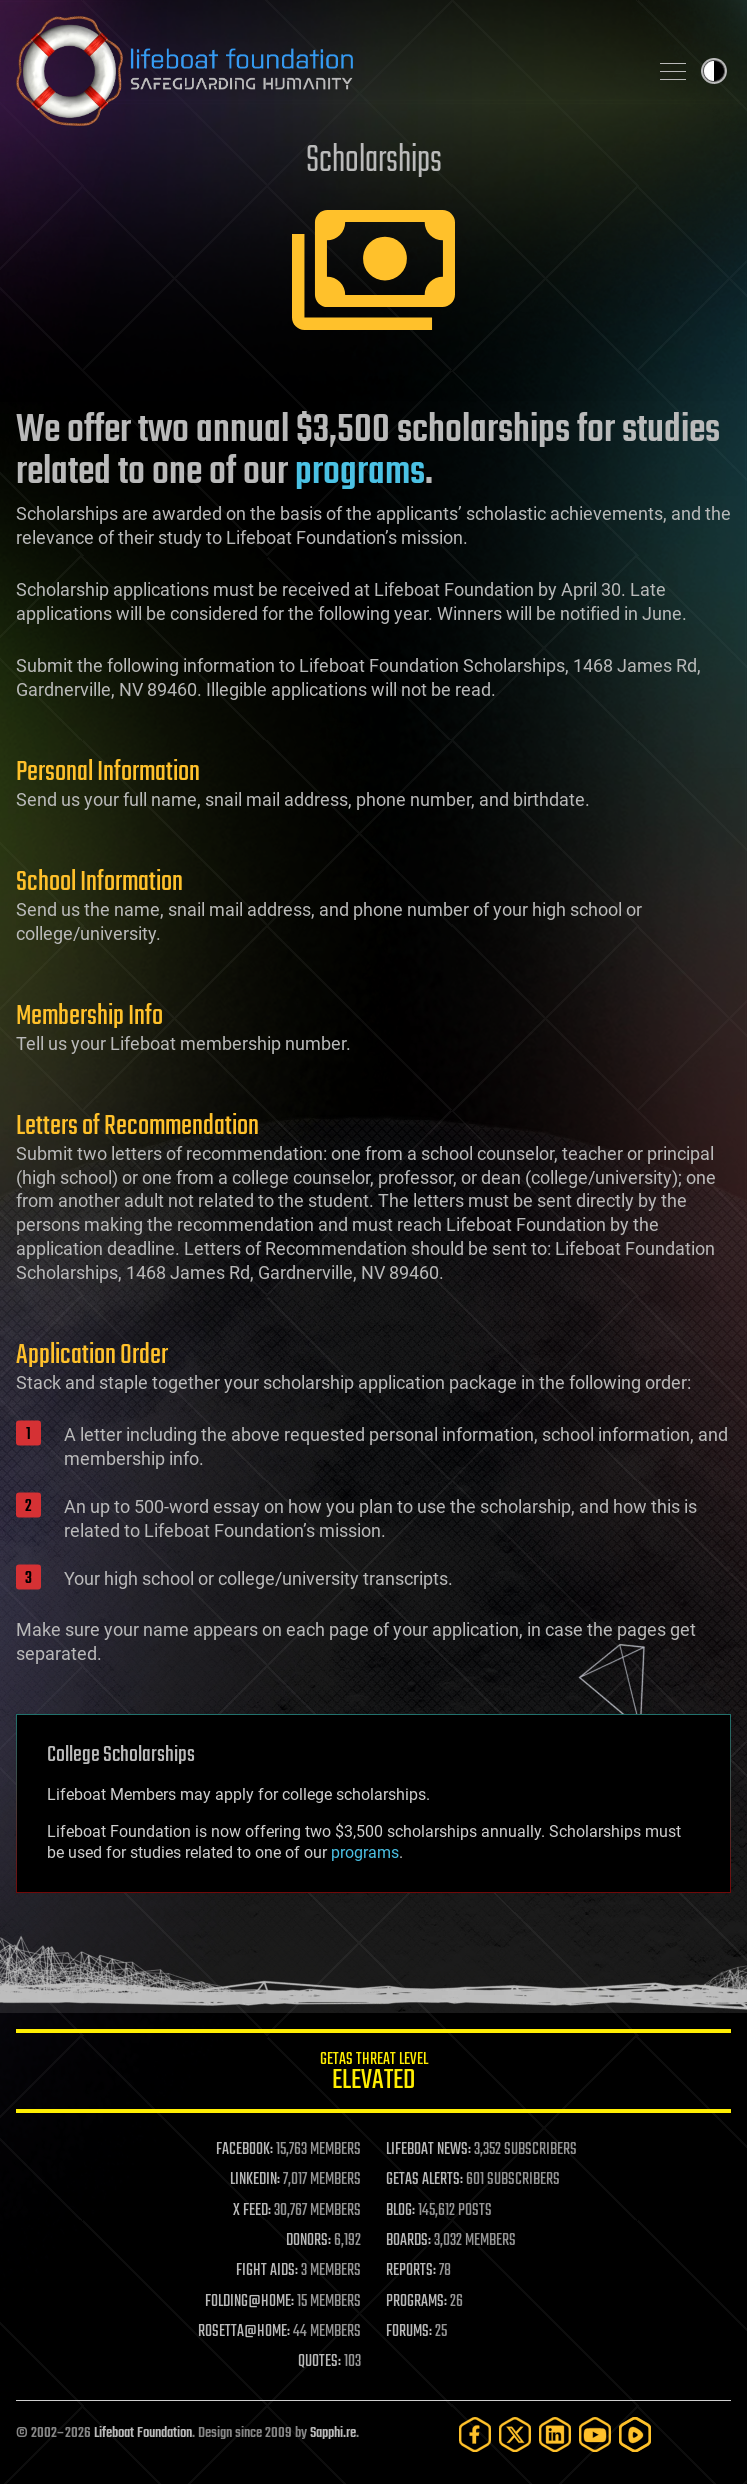 This screenshot has width=747, height=2484. Describe the element at coordinates (319, 2362) in the screenshot. I see `QUOTES:` at that location.